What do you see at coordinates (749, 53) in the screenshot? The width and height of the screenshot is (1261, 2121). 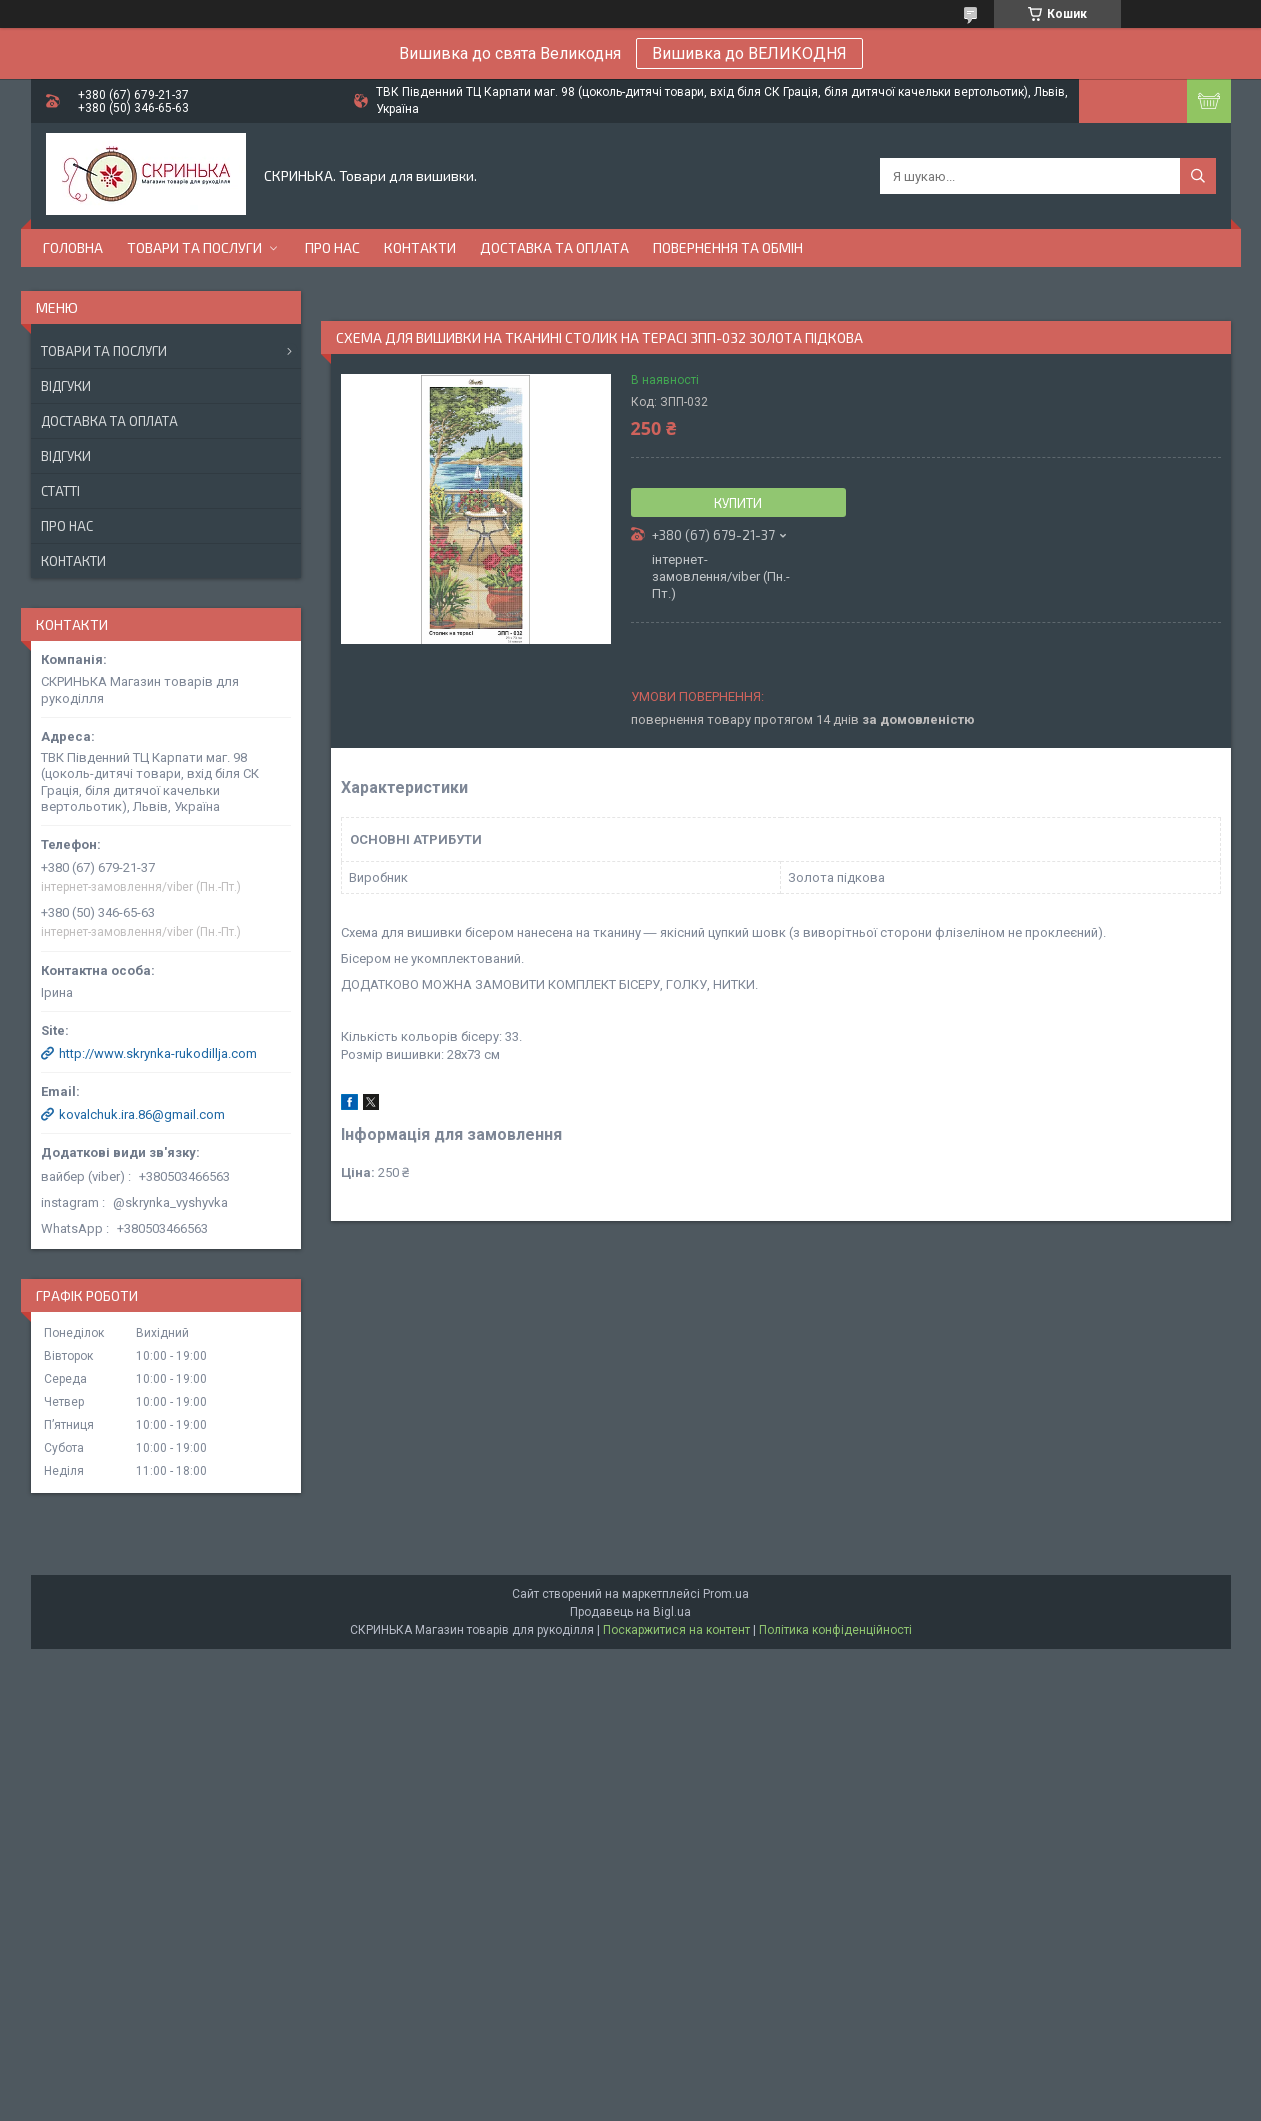 I see `Вишивка до ВЕЛИКОДНЯ` at bounding box center [749, 53].